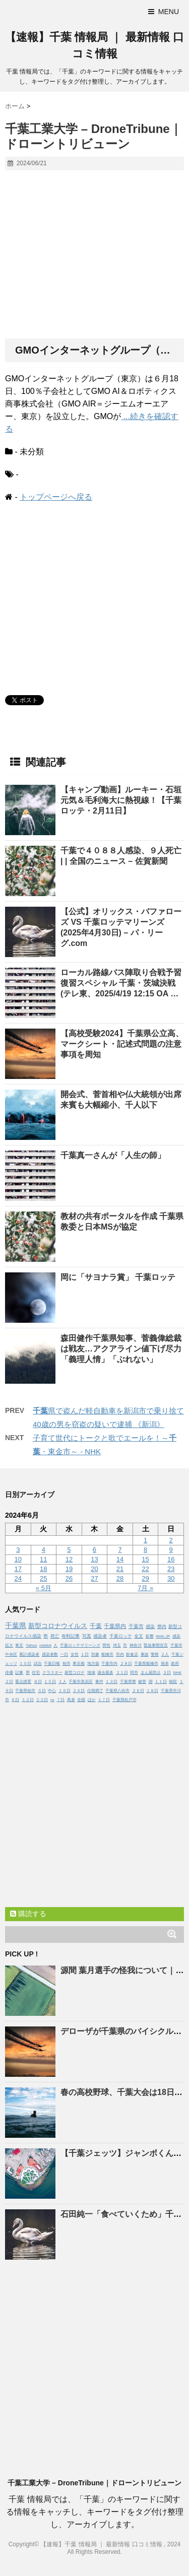  Describe the element at coordinates (145, 1578) in the screenshot. I see `29 [2024年6月29日 に投稿を公開]` at that location.